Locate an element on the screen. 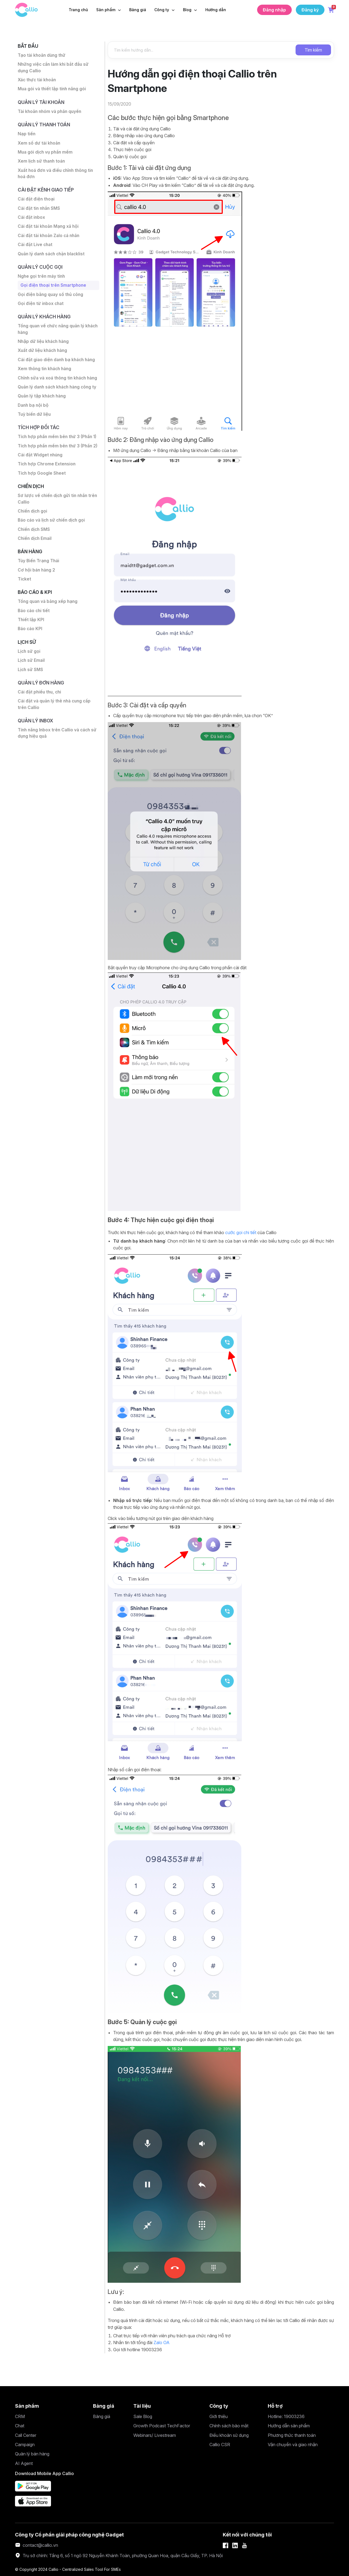 The height and width of the screenshot is (2576, 349). Lịch sử gọi is located at coordinates (29, 683).